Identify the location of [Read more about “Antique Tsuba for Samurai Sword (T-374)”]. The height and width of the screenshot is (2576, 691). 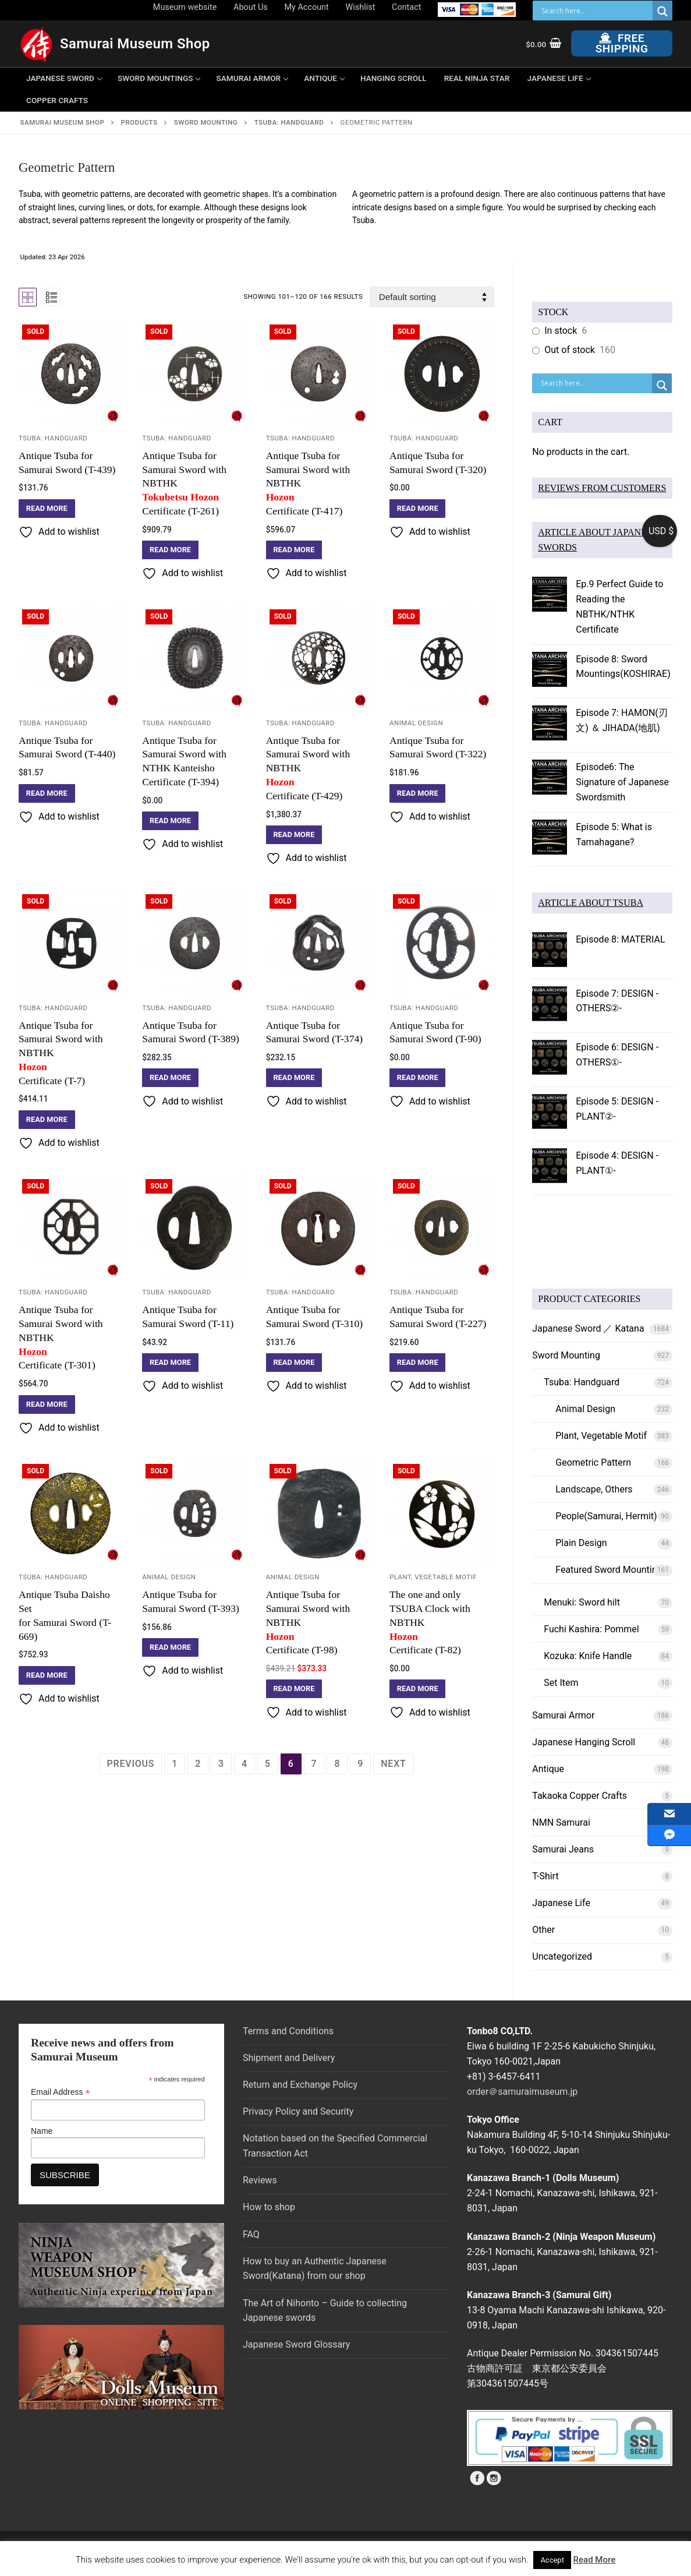
(294, 1077).